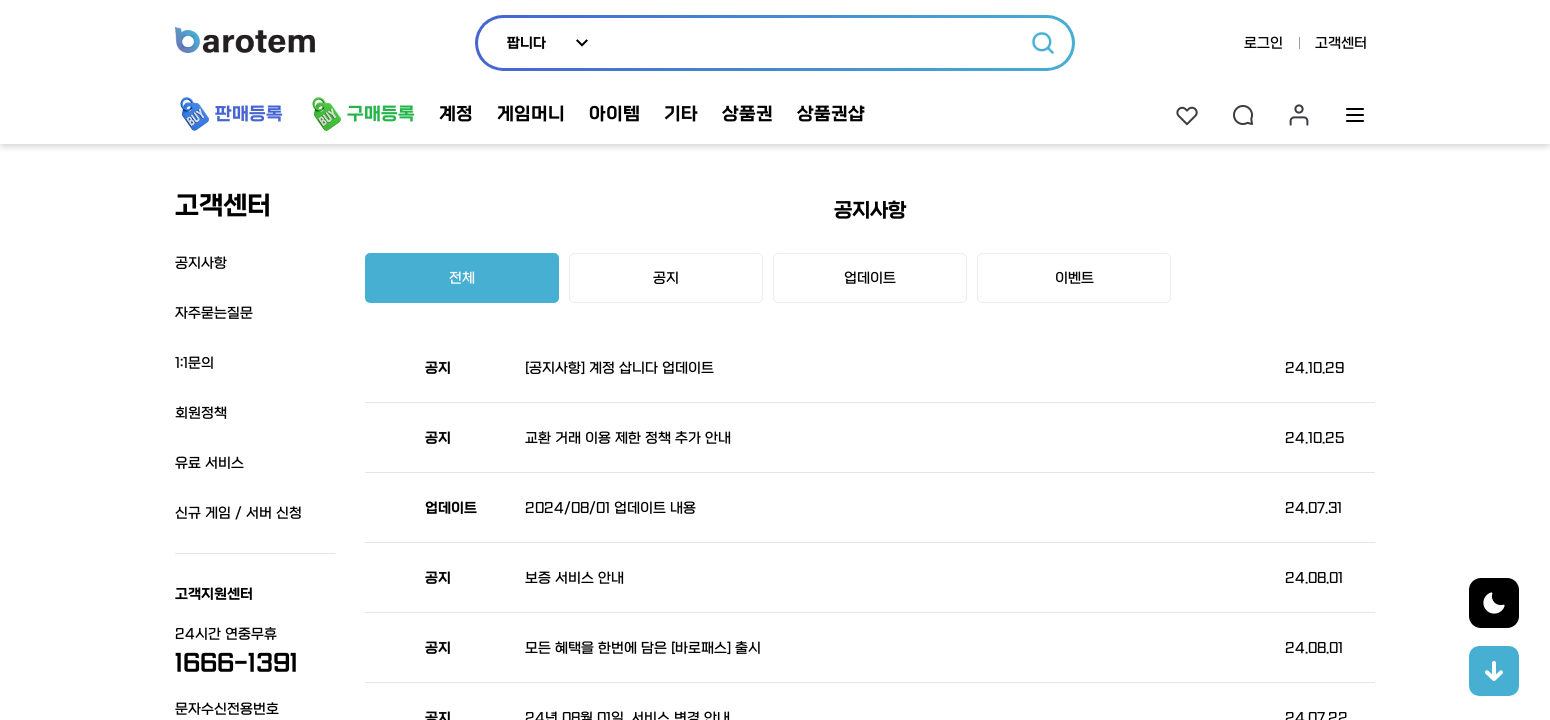  Describe the element at coordinates (666, 278) in the screenshot. I see `공지` at that location.